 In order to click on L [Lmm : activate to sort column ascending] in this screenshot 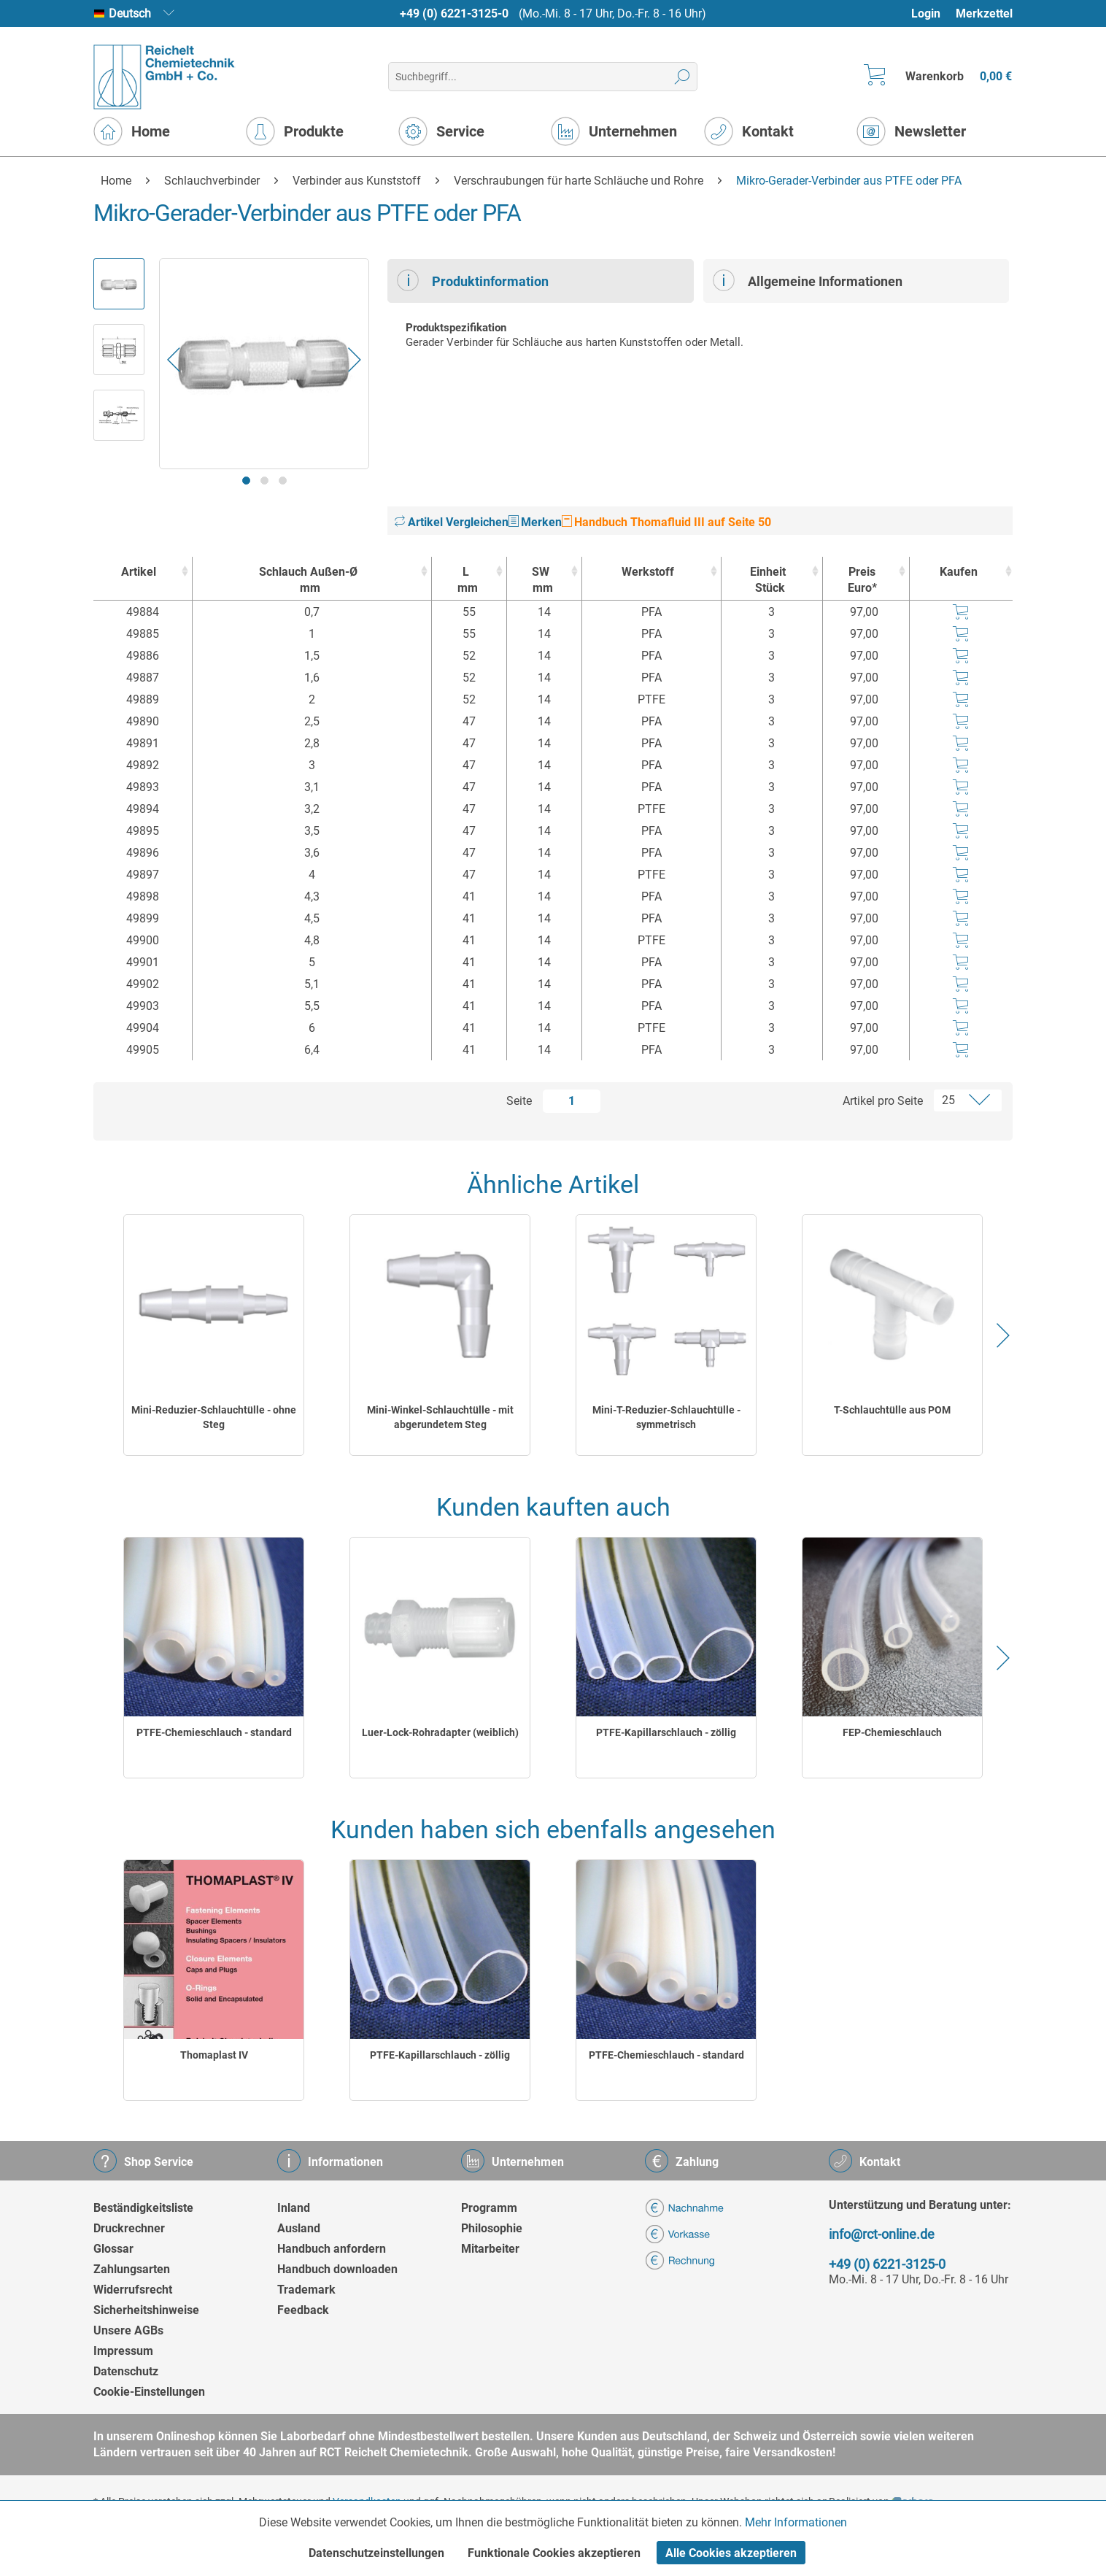, I will do `click(465, 580)`.